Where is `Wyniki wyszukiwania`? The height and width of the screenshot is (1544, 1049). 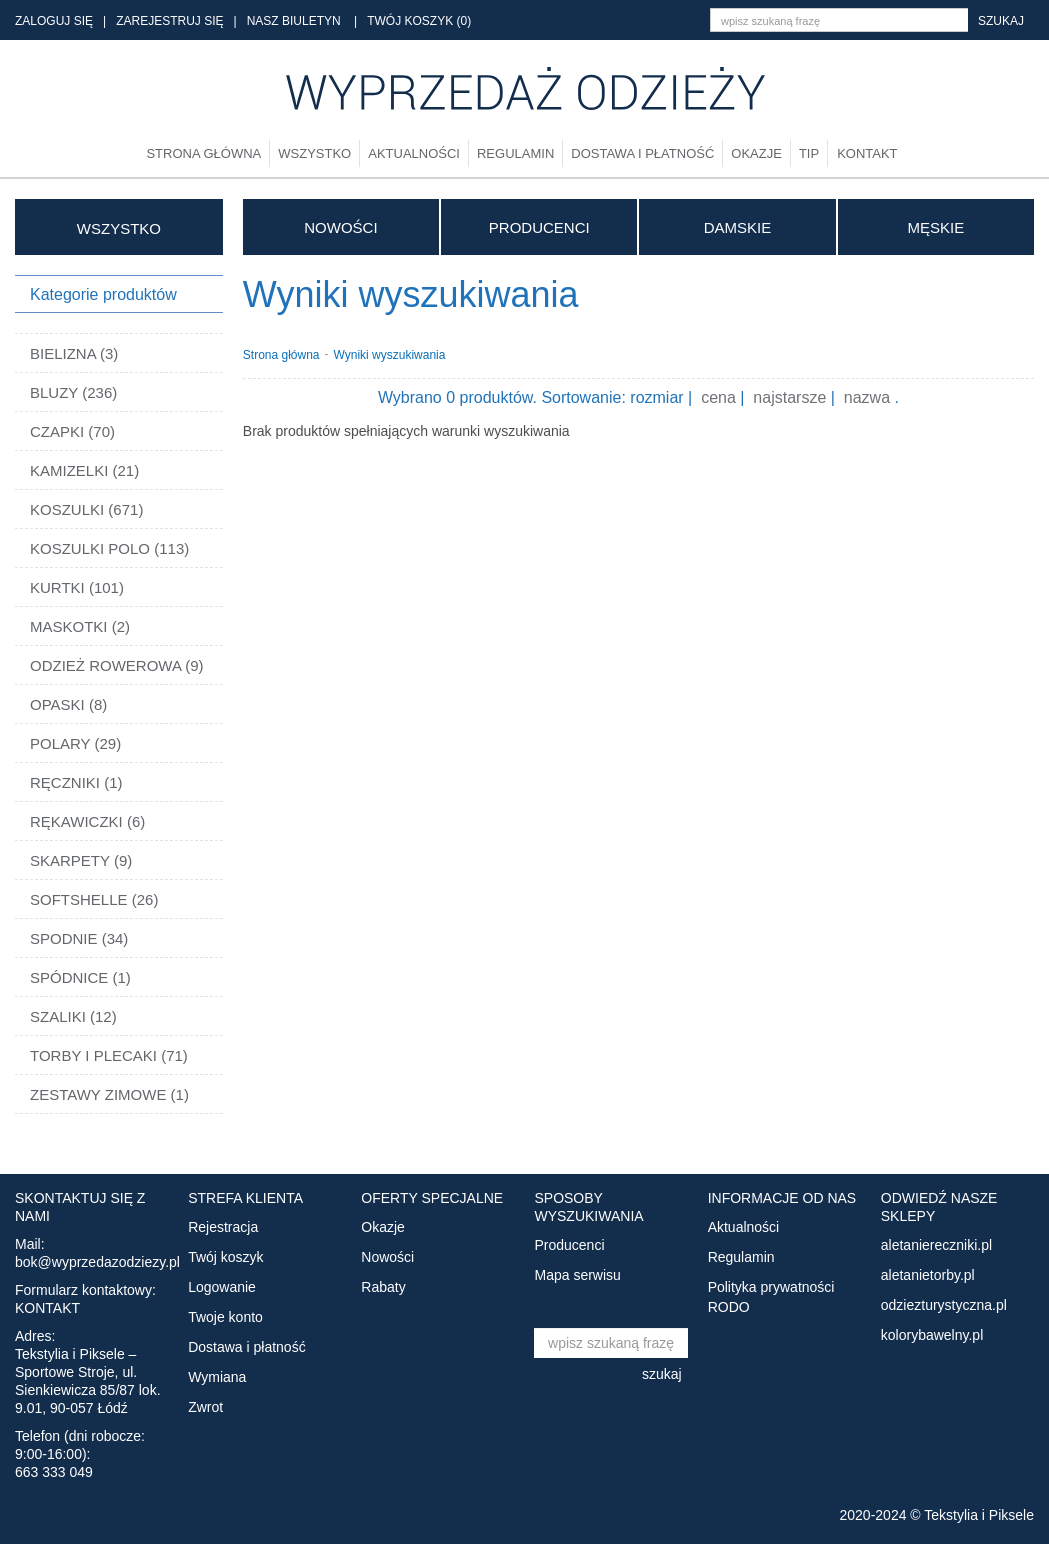
Wyniki wyszukiwania is located at coordinates (390, 354).